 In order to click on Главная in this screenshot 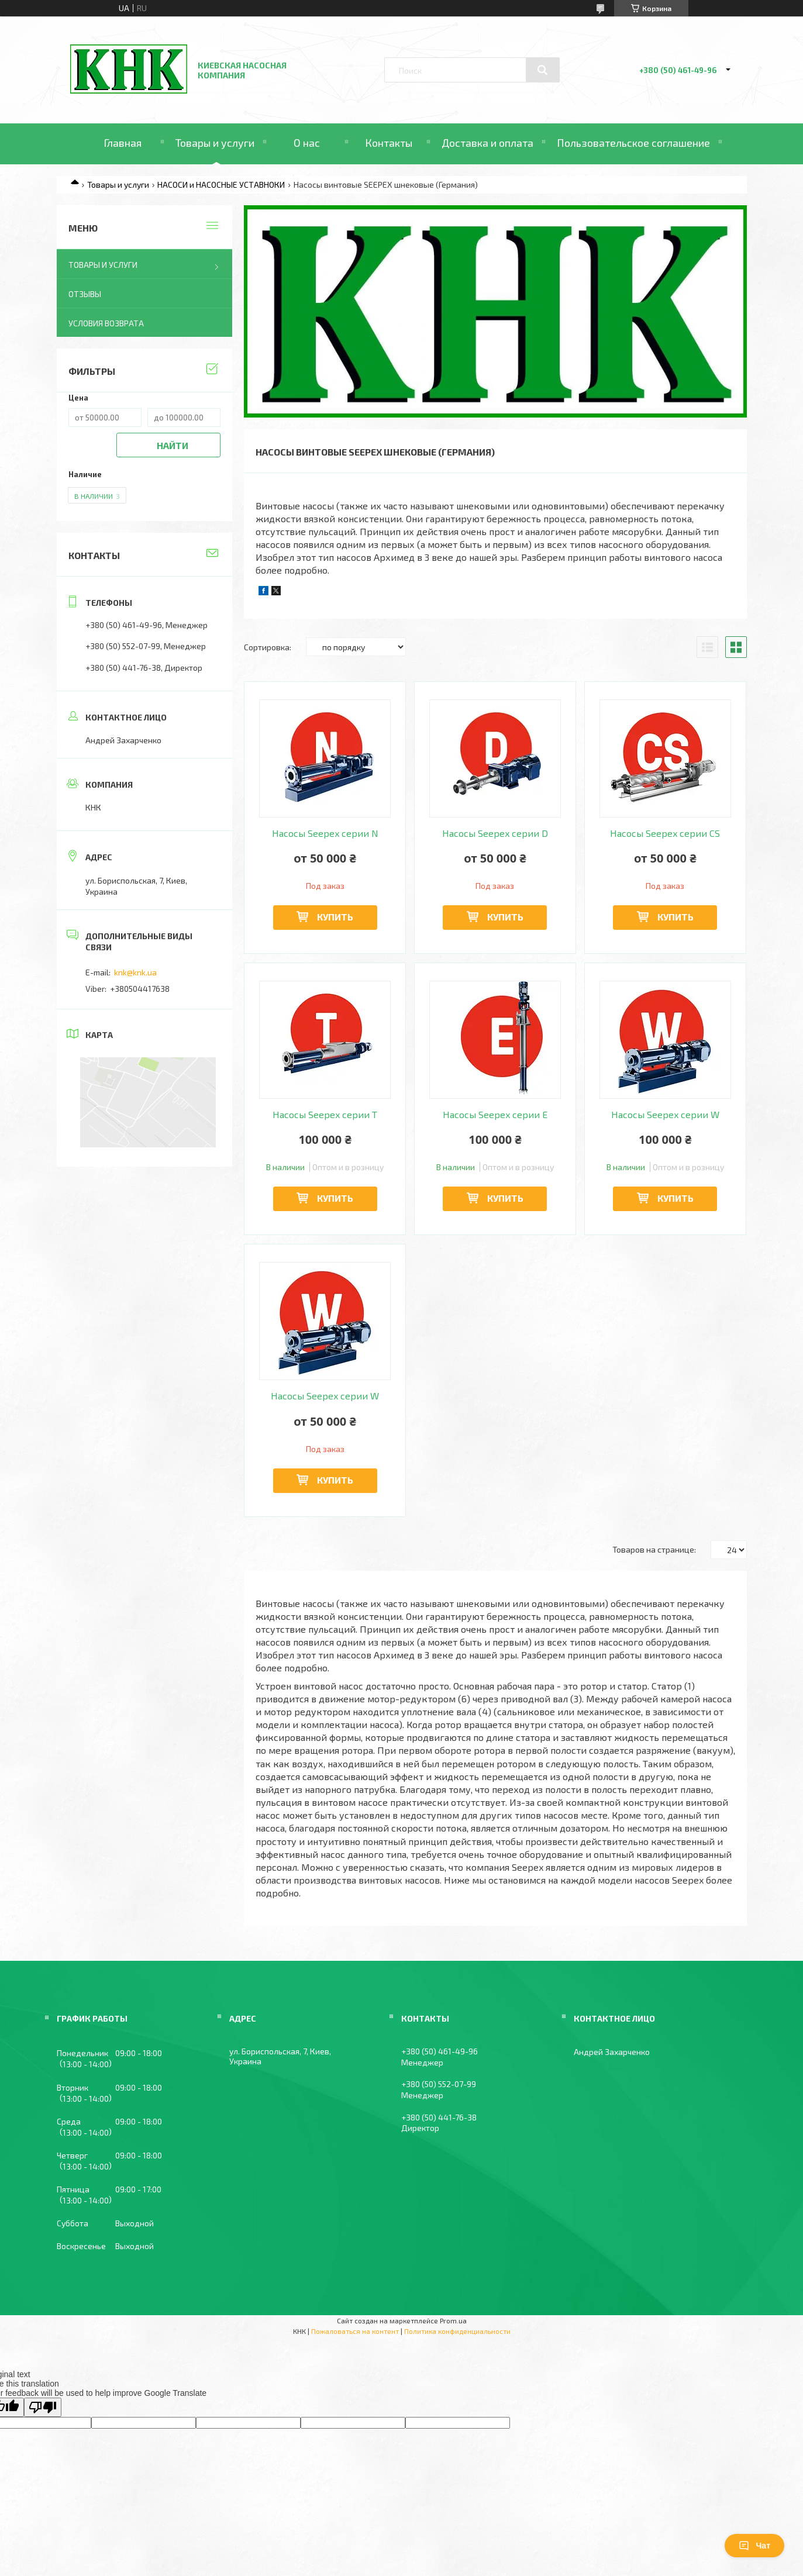, I will do `click(123, 142)`.